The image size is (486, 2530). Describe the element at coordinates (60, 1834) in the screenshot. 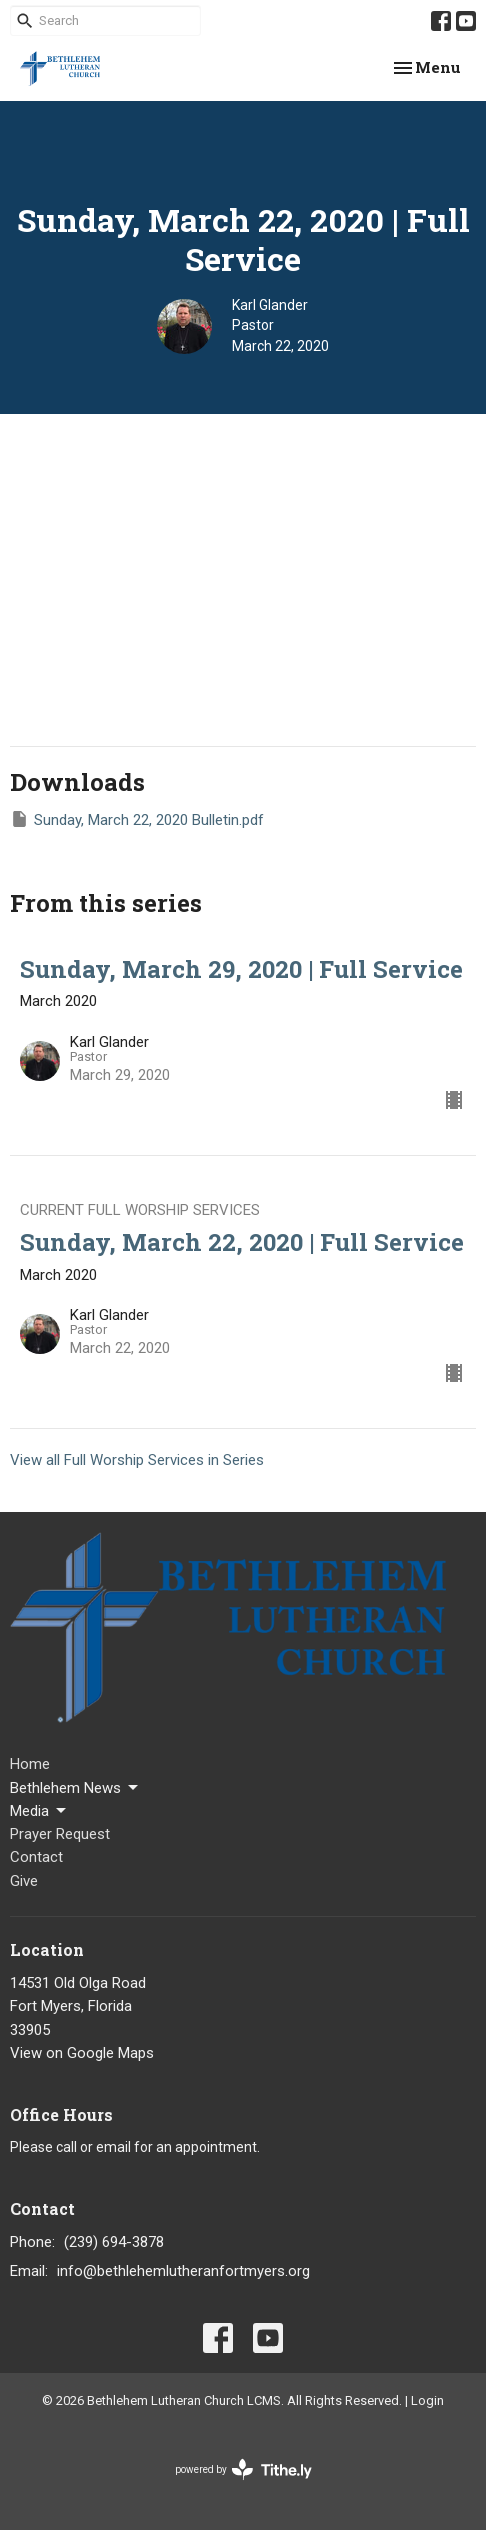

I see `Prayer Request` at that location.